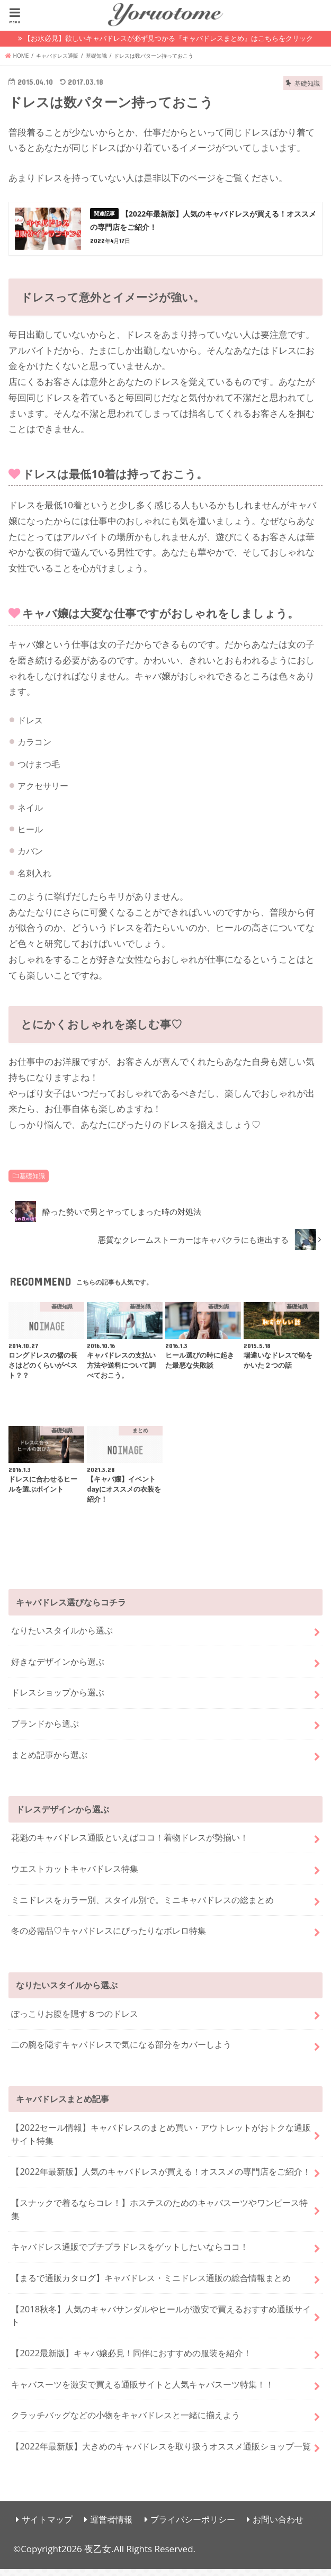  What do you see at coordinates (62, 1637) in the screenshot?
I see `なりたいスタイルから選ぶ` at bounding box center [62, 1637].